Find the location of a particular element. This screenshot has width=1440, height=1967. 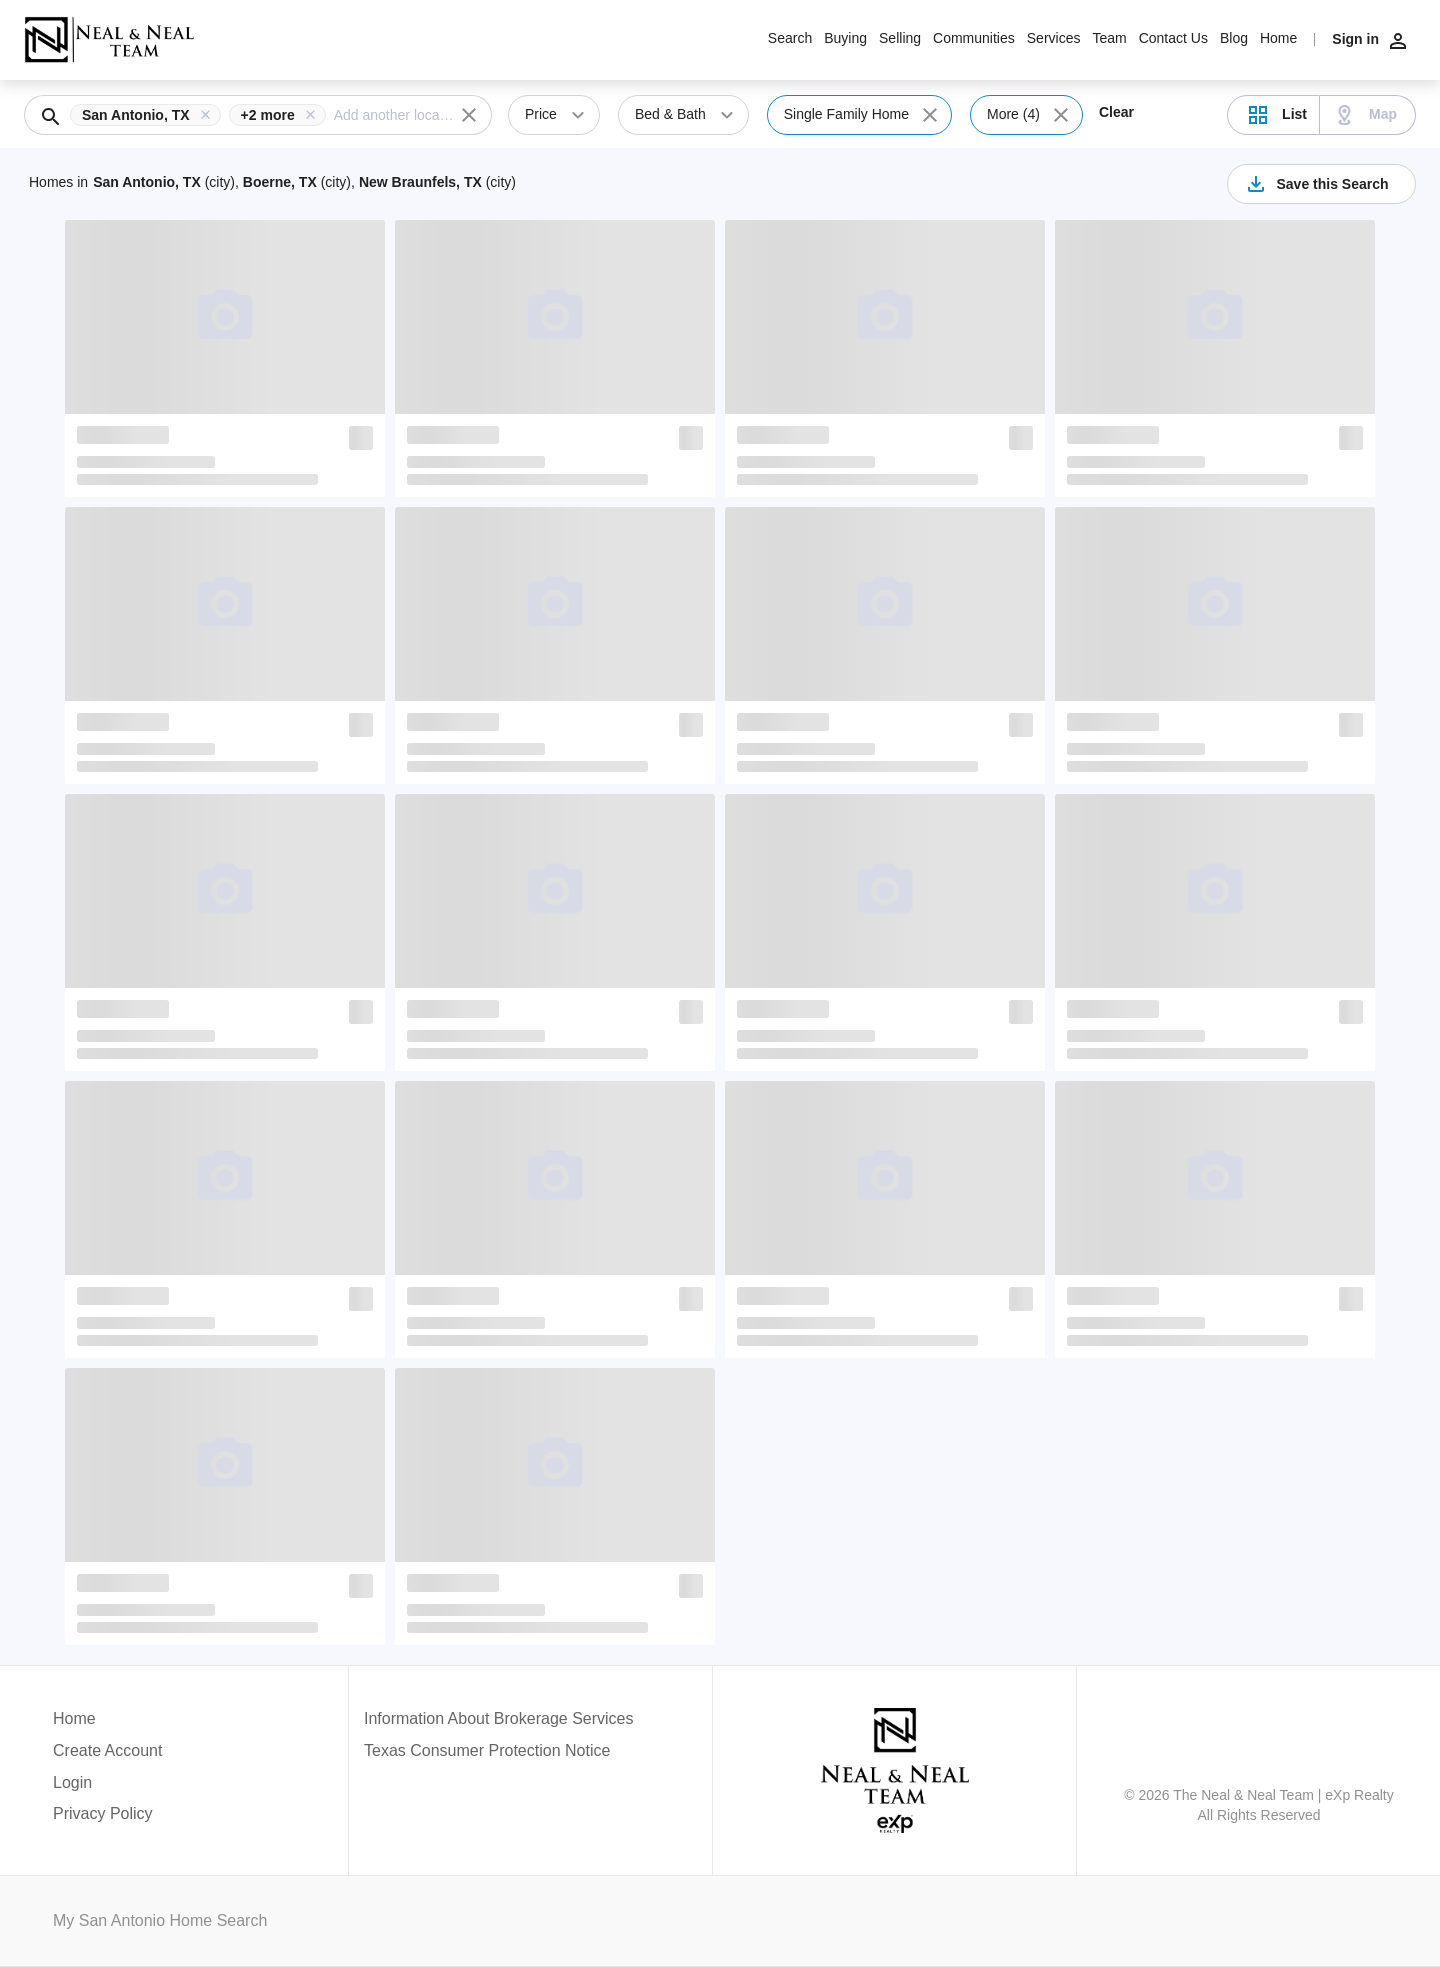

Communities is located at coordinates (974, 38).